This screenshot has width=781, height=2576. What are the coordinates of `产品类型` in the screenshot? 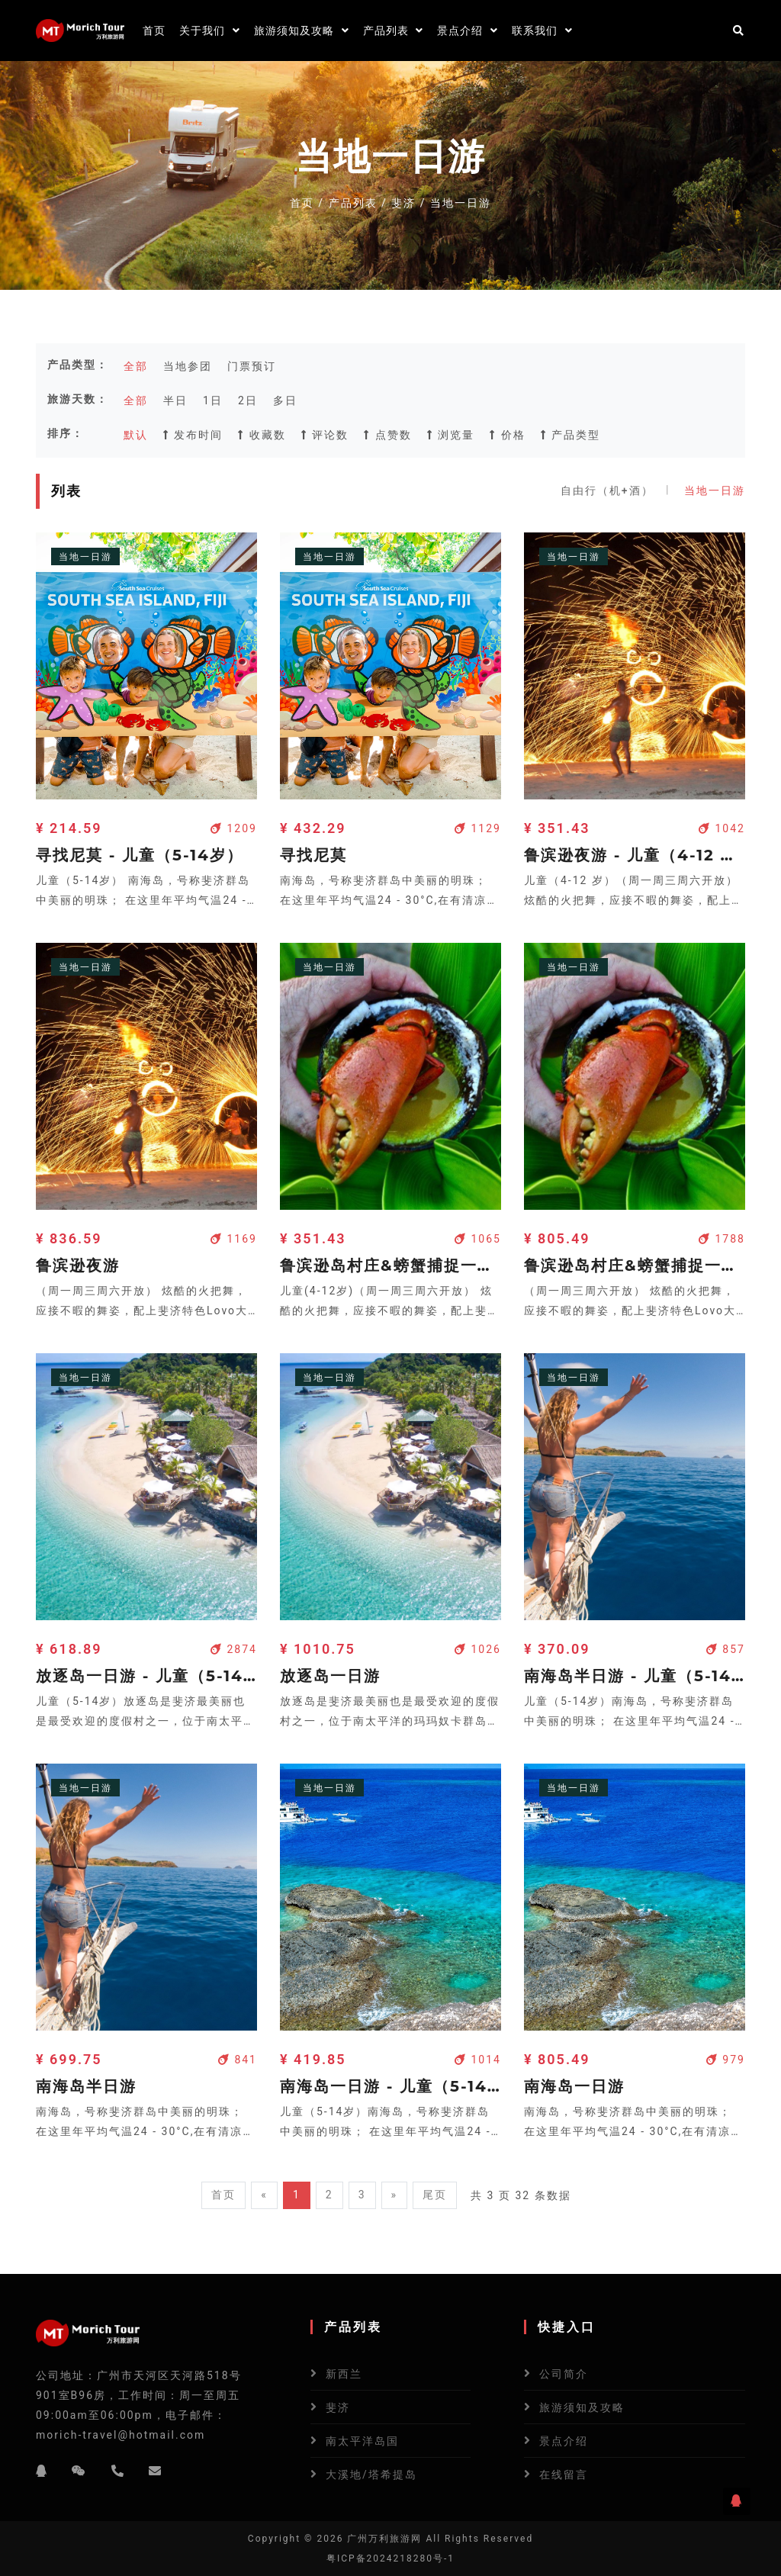 It's located at (570, 435).